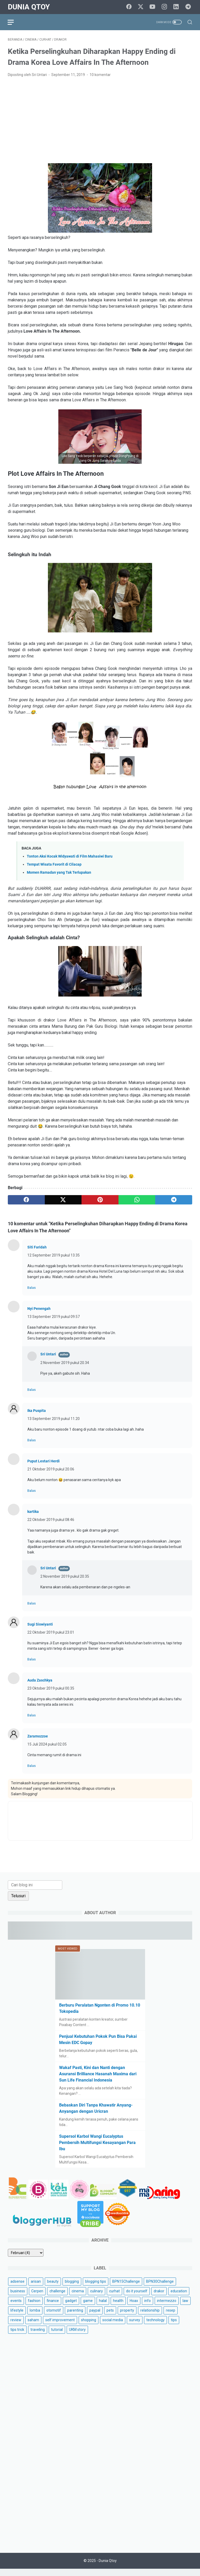 Image resolution: width=200 pixels, height=2576 pixels. What do you see at coordinates (88, 2307) in the screenshot?
I see `game` at bounding box center [88, 2307].